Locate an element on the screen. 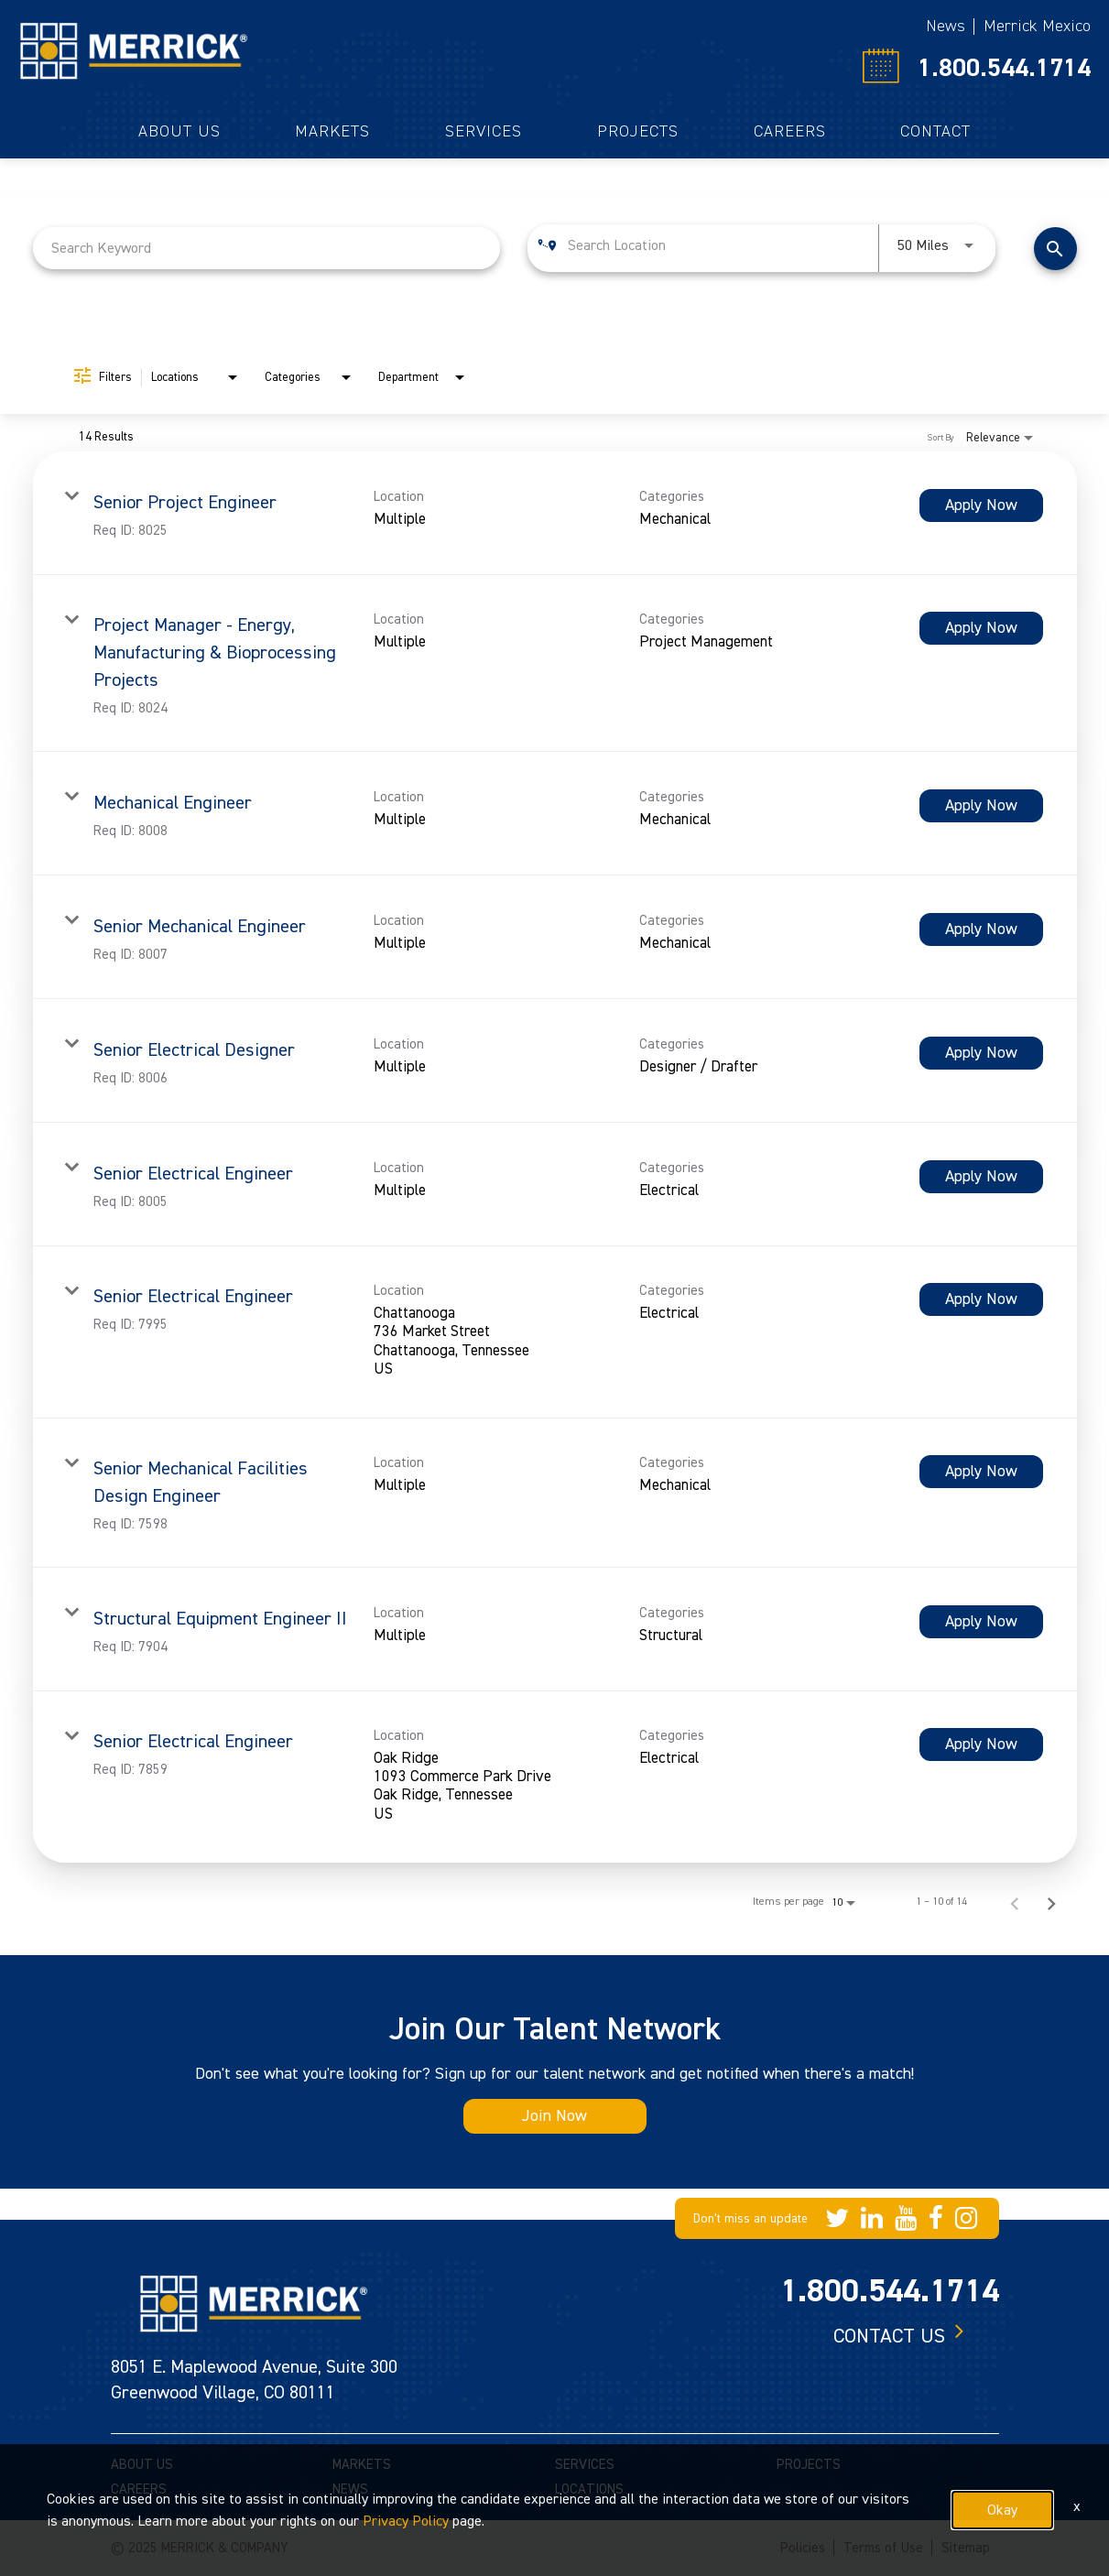  [Next Page of Job Search Results] is located at coordinates (1051, 1902).